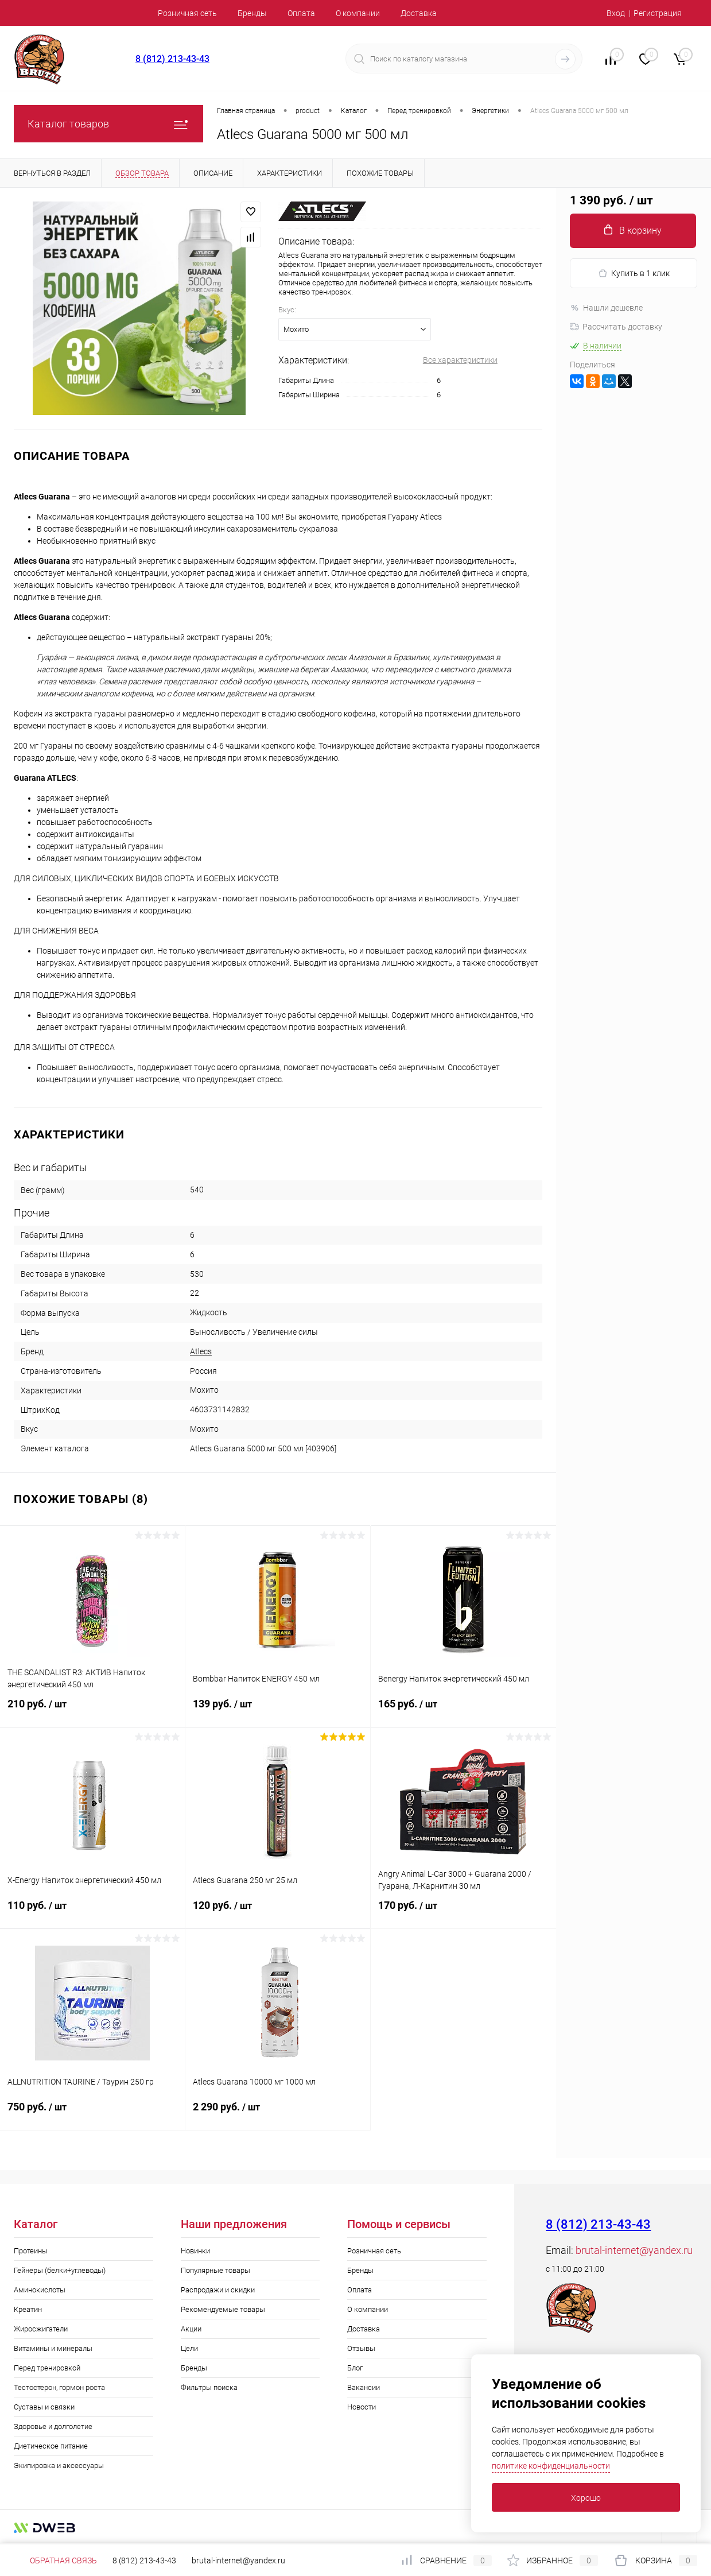 Image resolution: width=711 pixels, height=2576 pixels. What do you see at coordinates (278, 1912) in the screenshot?
I see `120 руб.` at bounding box center [278, 1912].